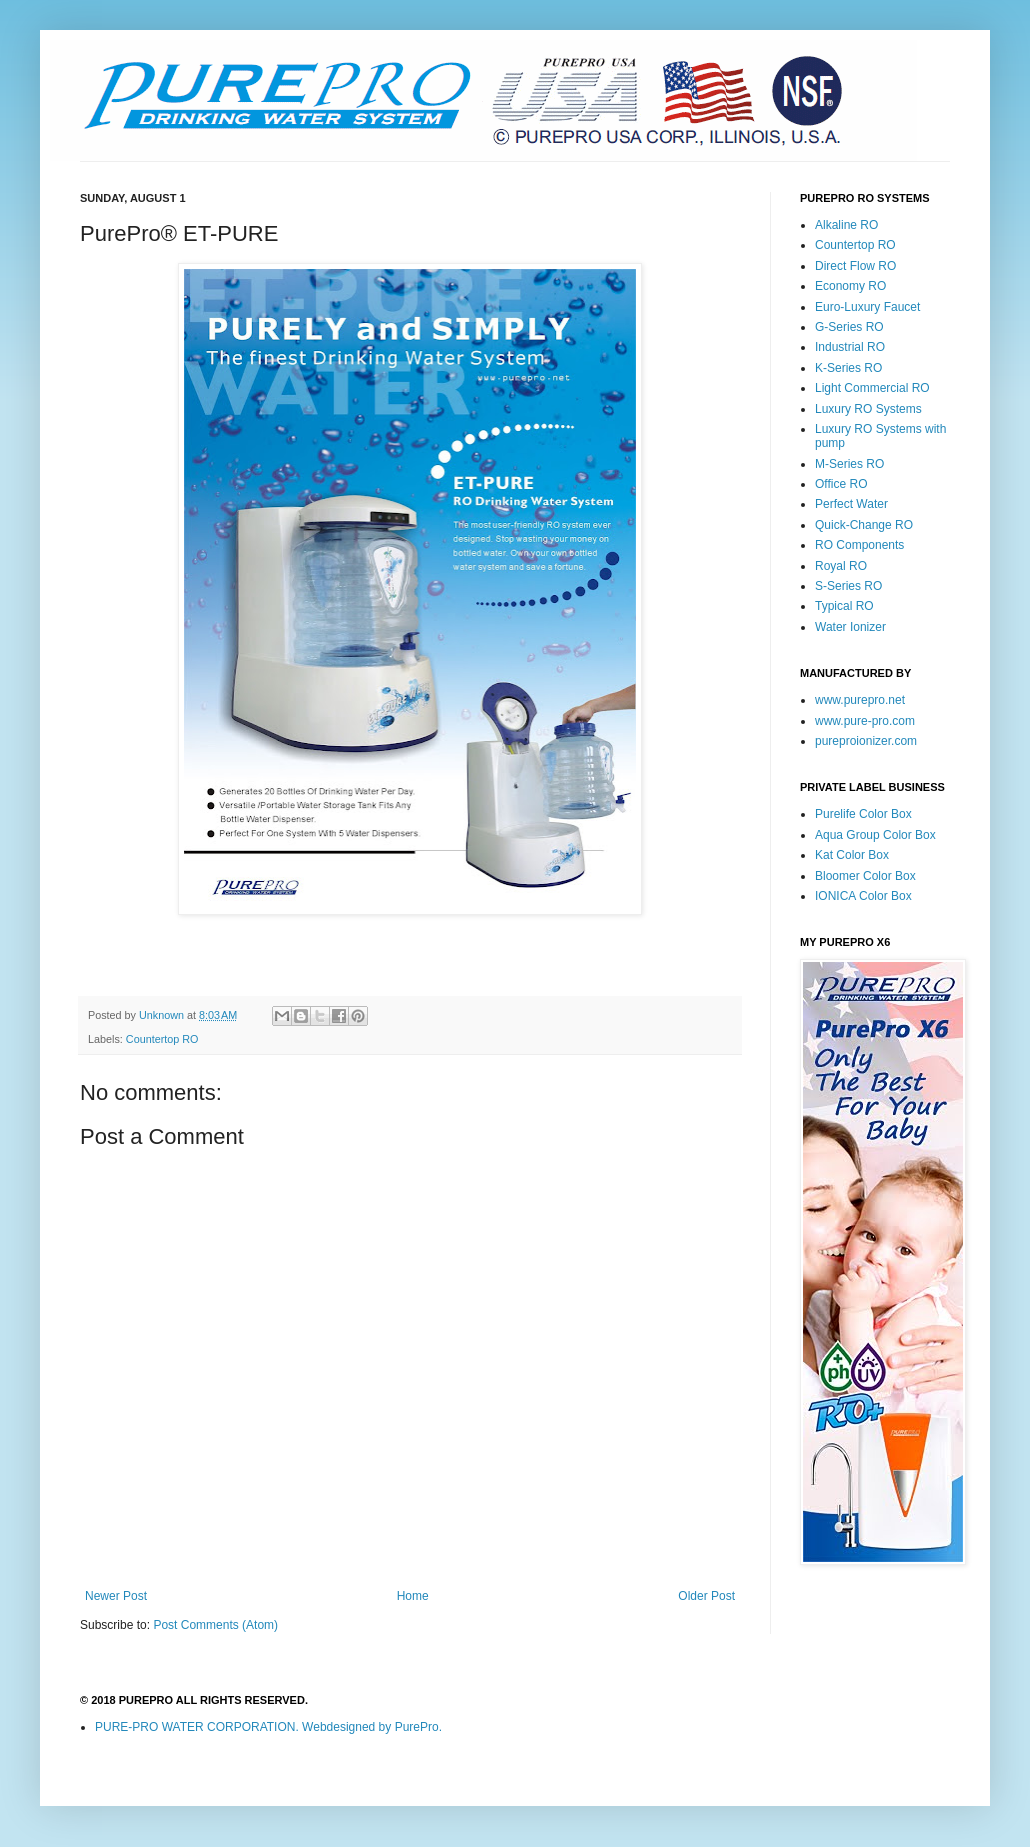 This screenshot has width=1030, height=1847. I want to click on Home, so click(413, 1596).